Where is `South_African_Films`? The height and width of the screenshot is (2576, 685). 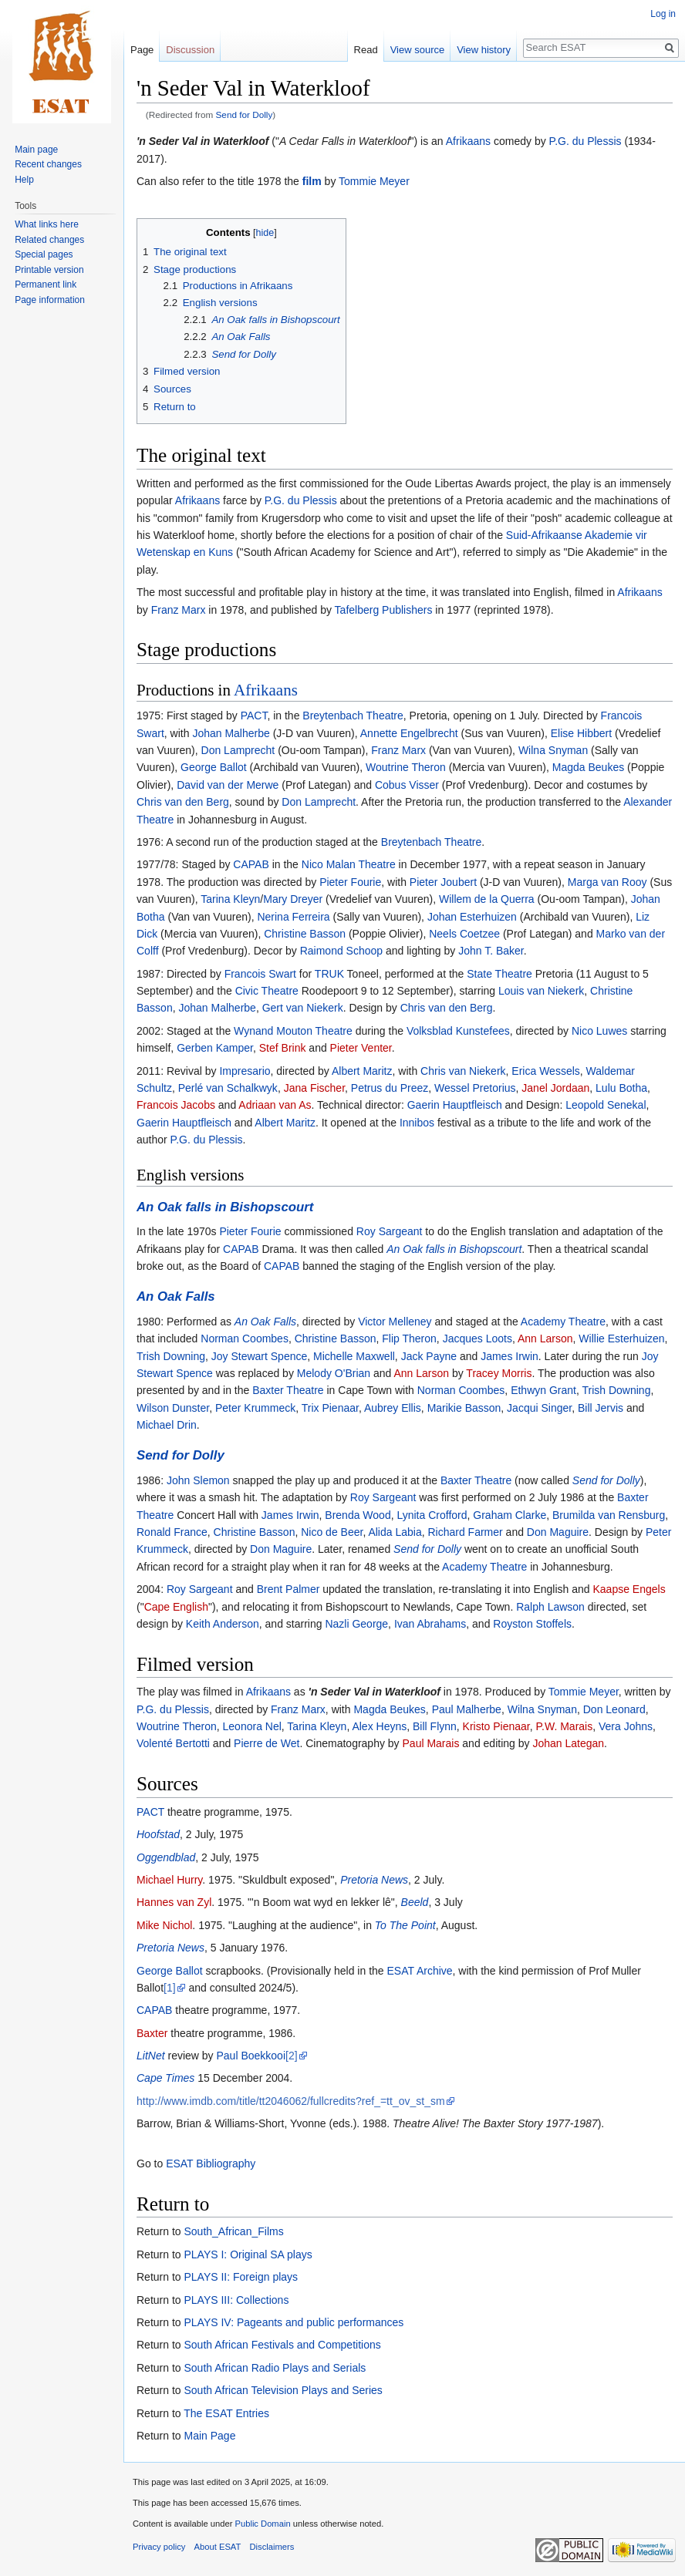
South_African_Films is located at coordinates (233, 2231).